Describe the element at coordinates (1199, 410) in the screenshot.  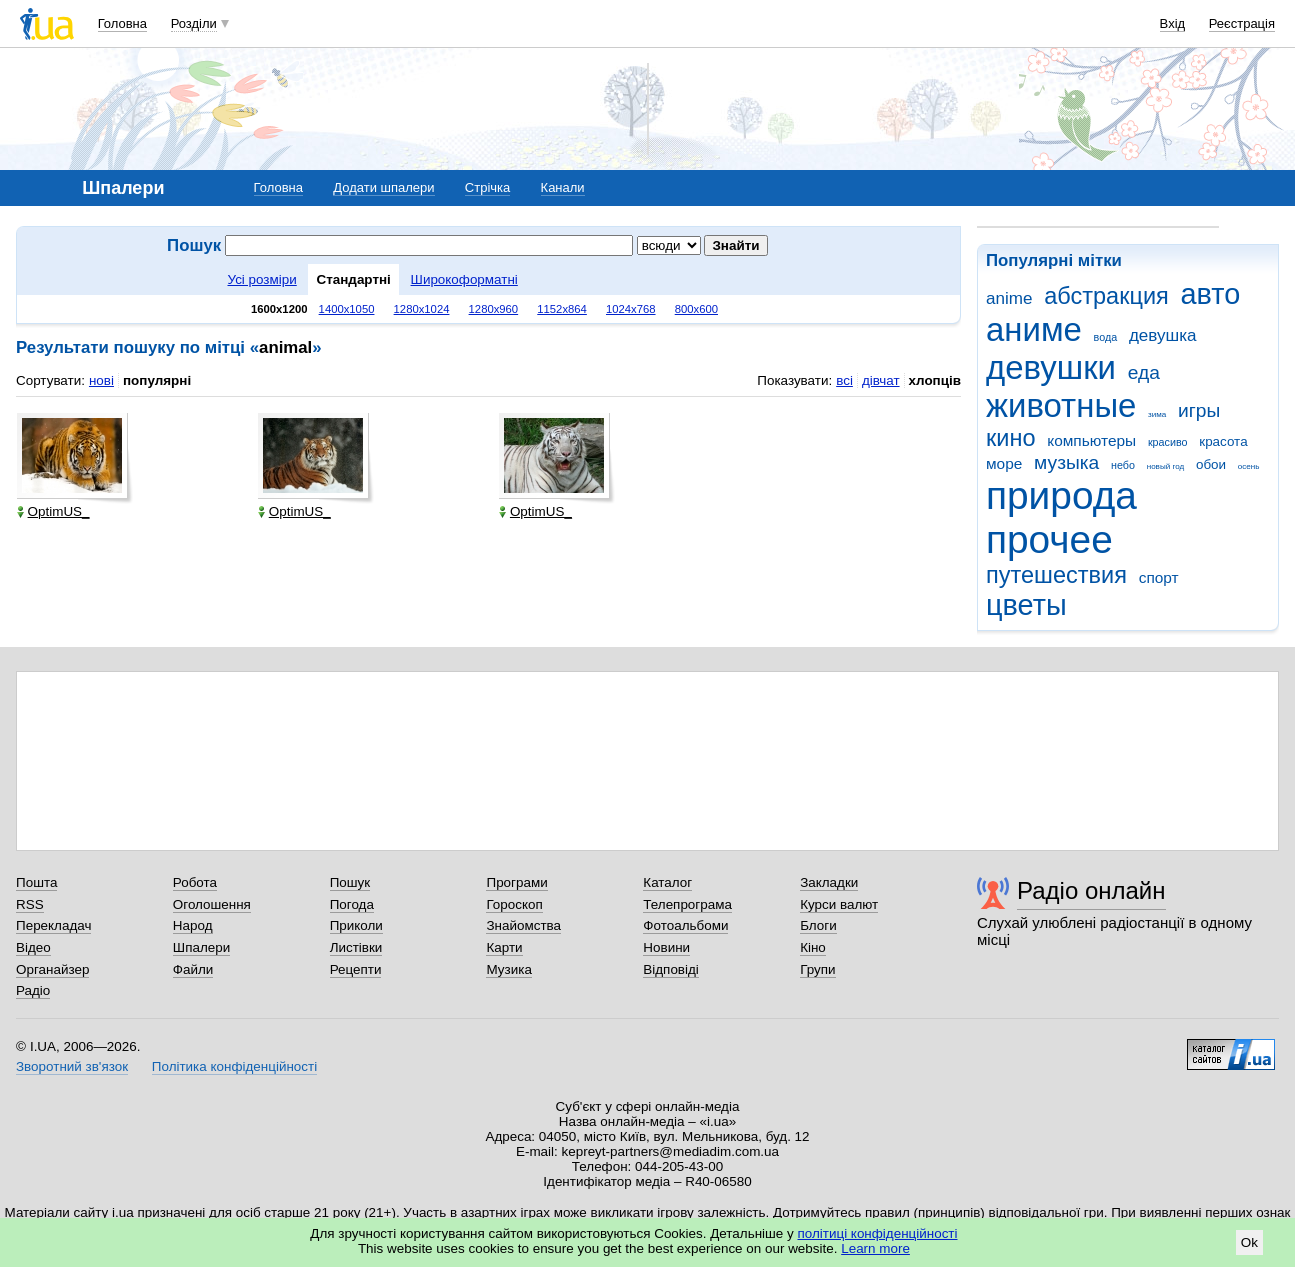
I see `игры` at that location.